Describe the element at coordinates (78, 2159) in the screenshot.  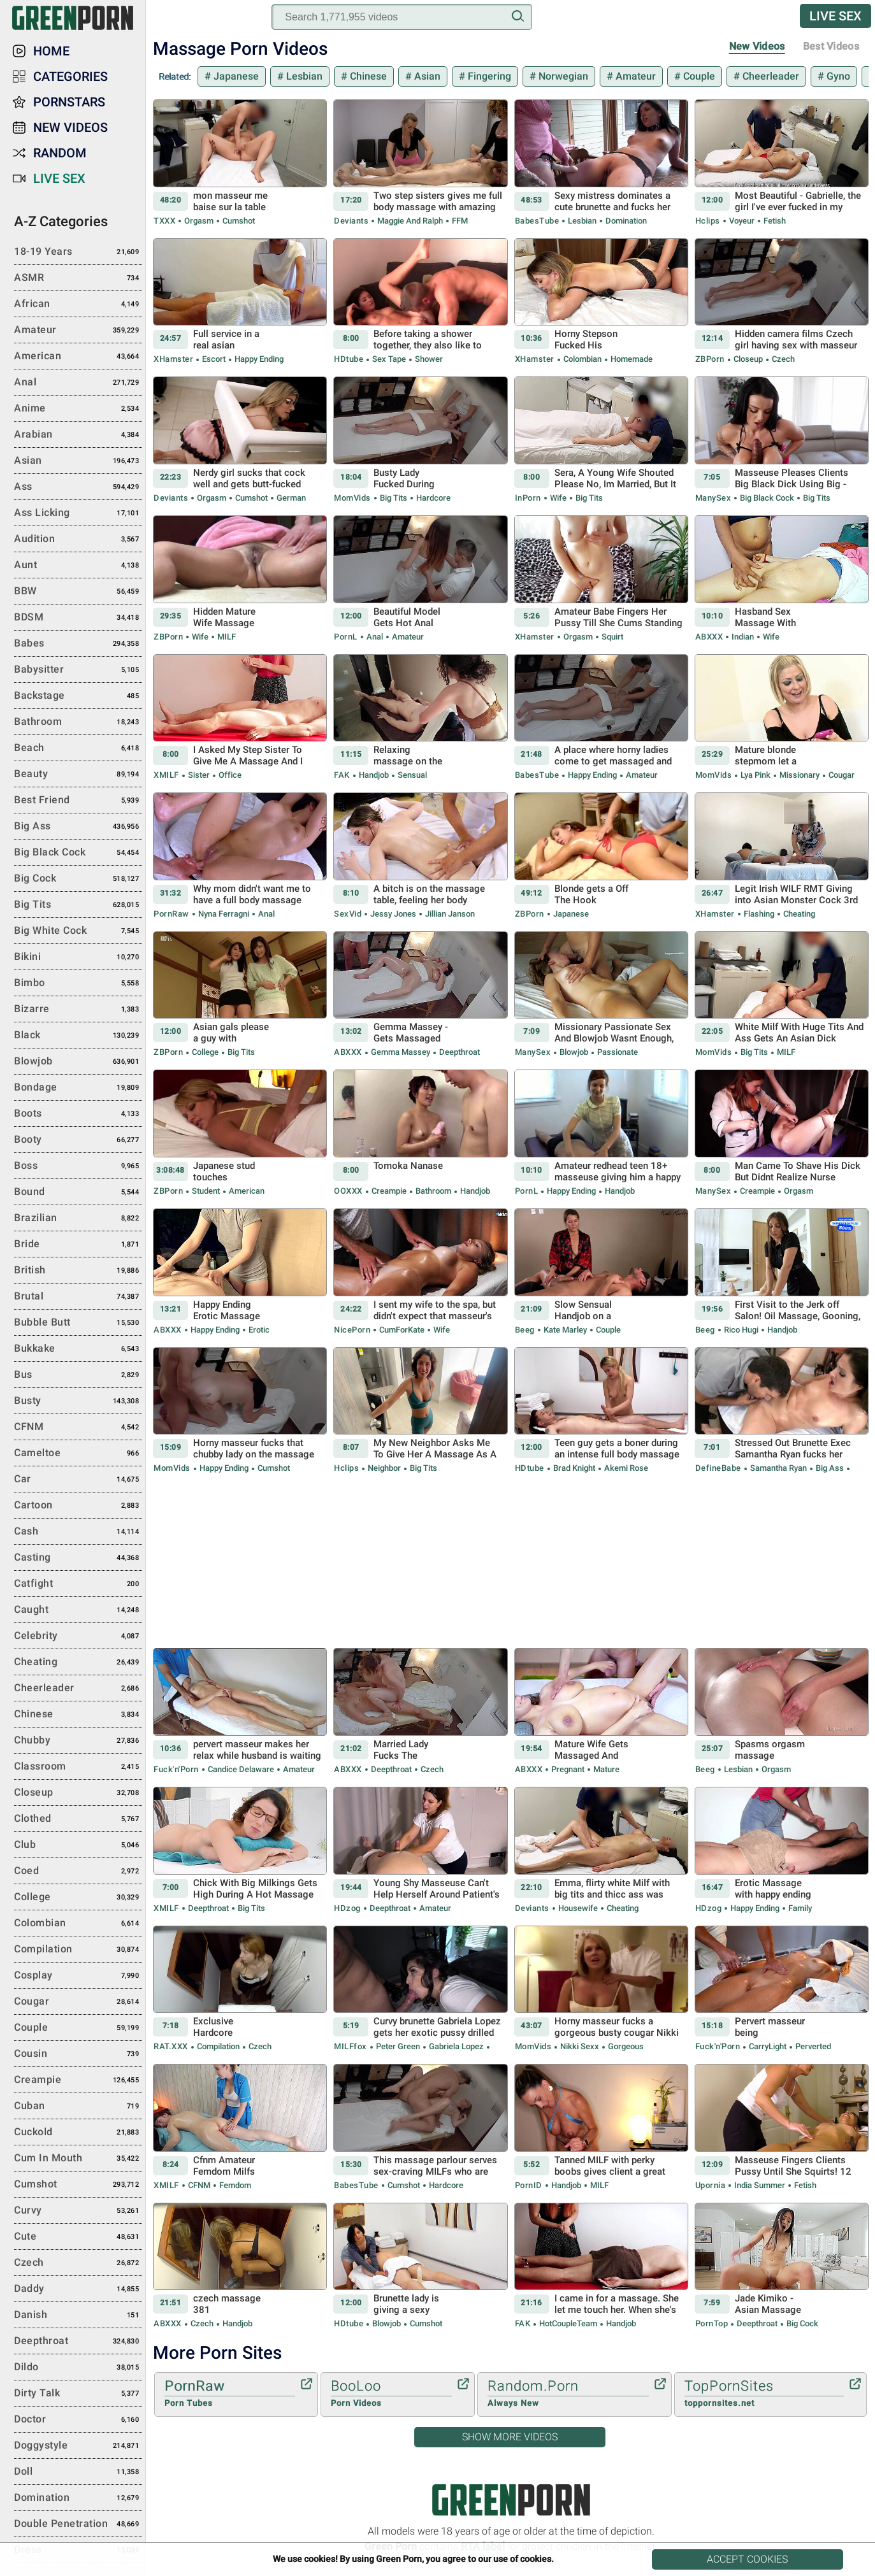
I see `Cum in Mouth` at that location.